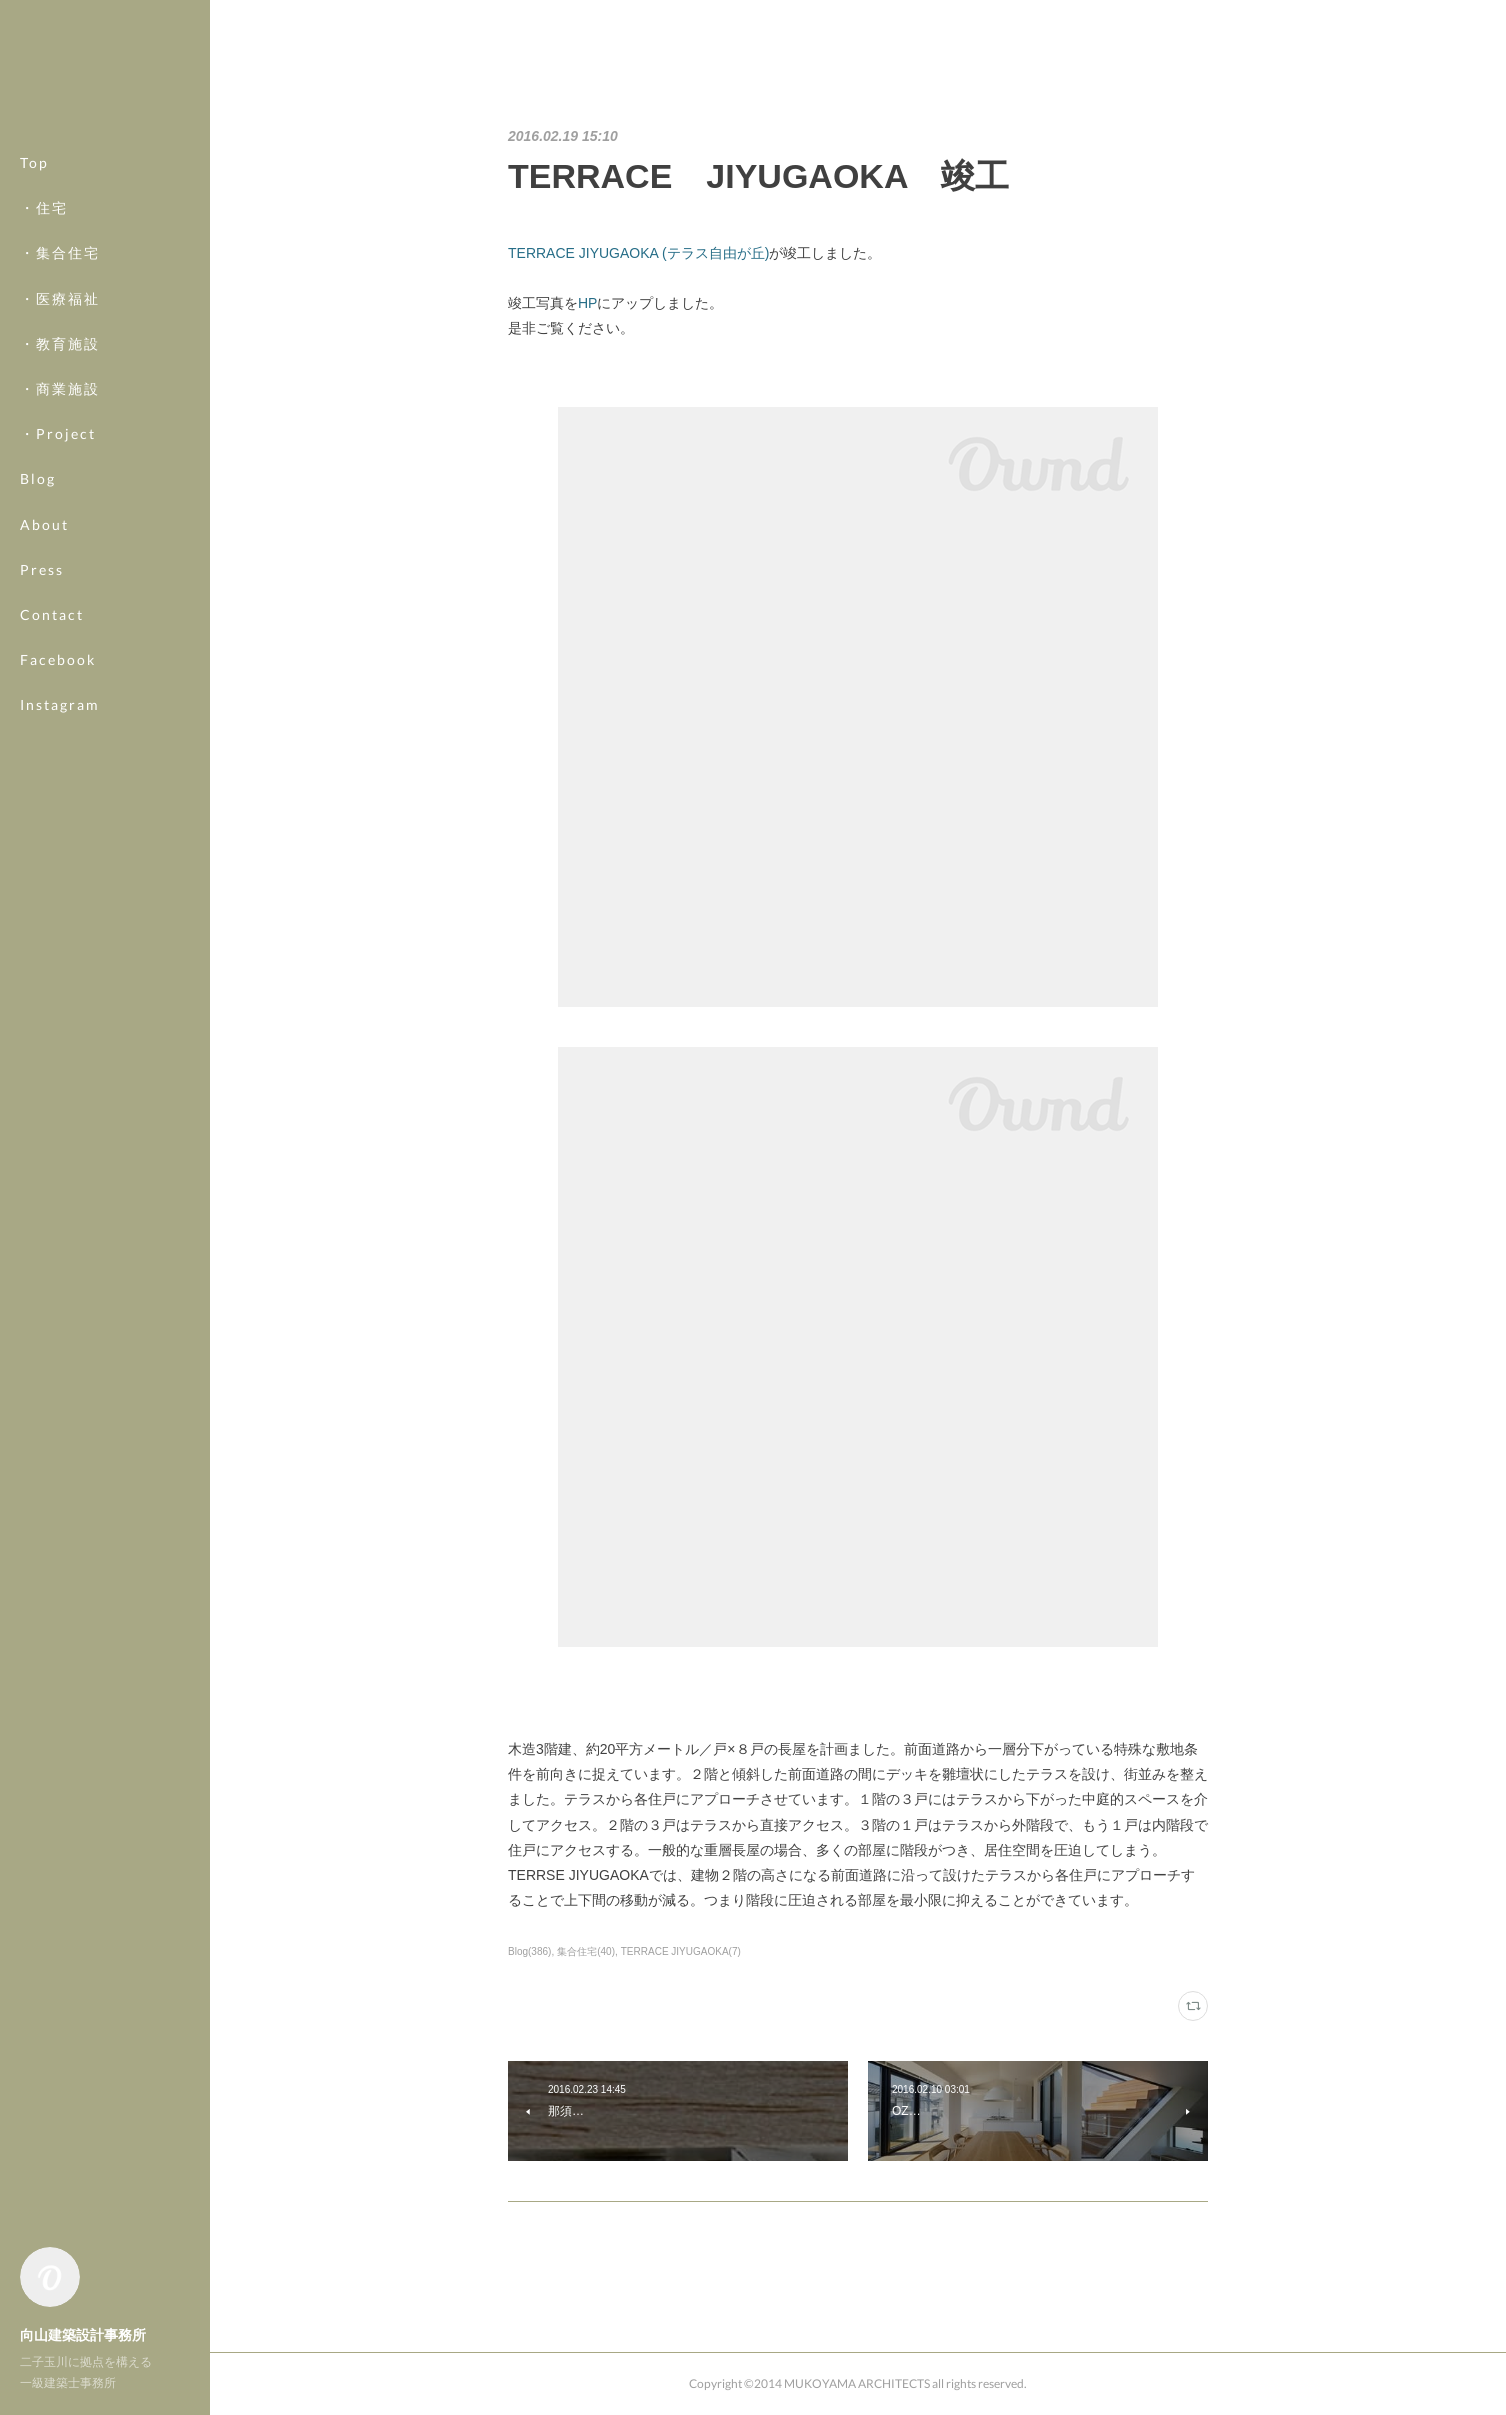 The image size is (1506, 2415). What do you see at coordinates (638, 253) in the screenshot?
I see `TERRACE JIYUGAOKA (テラス自由が丘)` at bounding box center [638, 253].